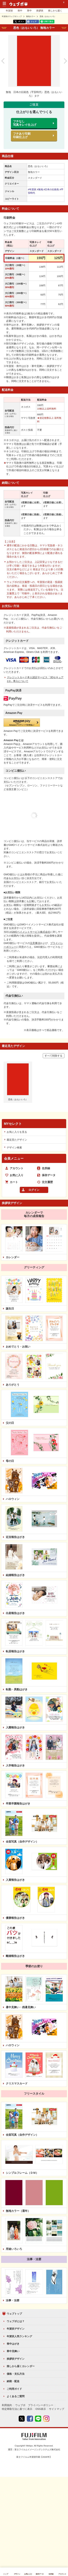  What do you see at coordinates (22, 2389) in the screenshot?
I see `Twitter` at bounding box center [22, 2389].